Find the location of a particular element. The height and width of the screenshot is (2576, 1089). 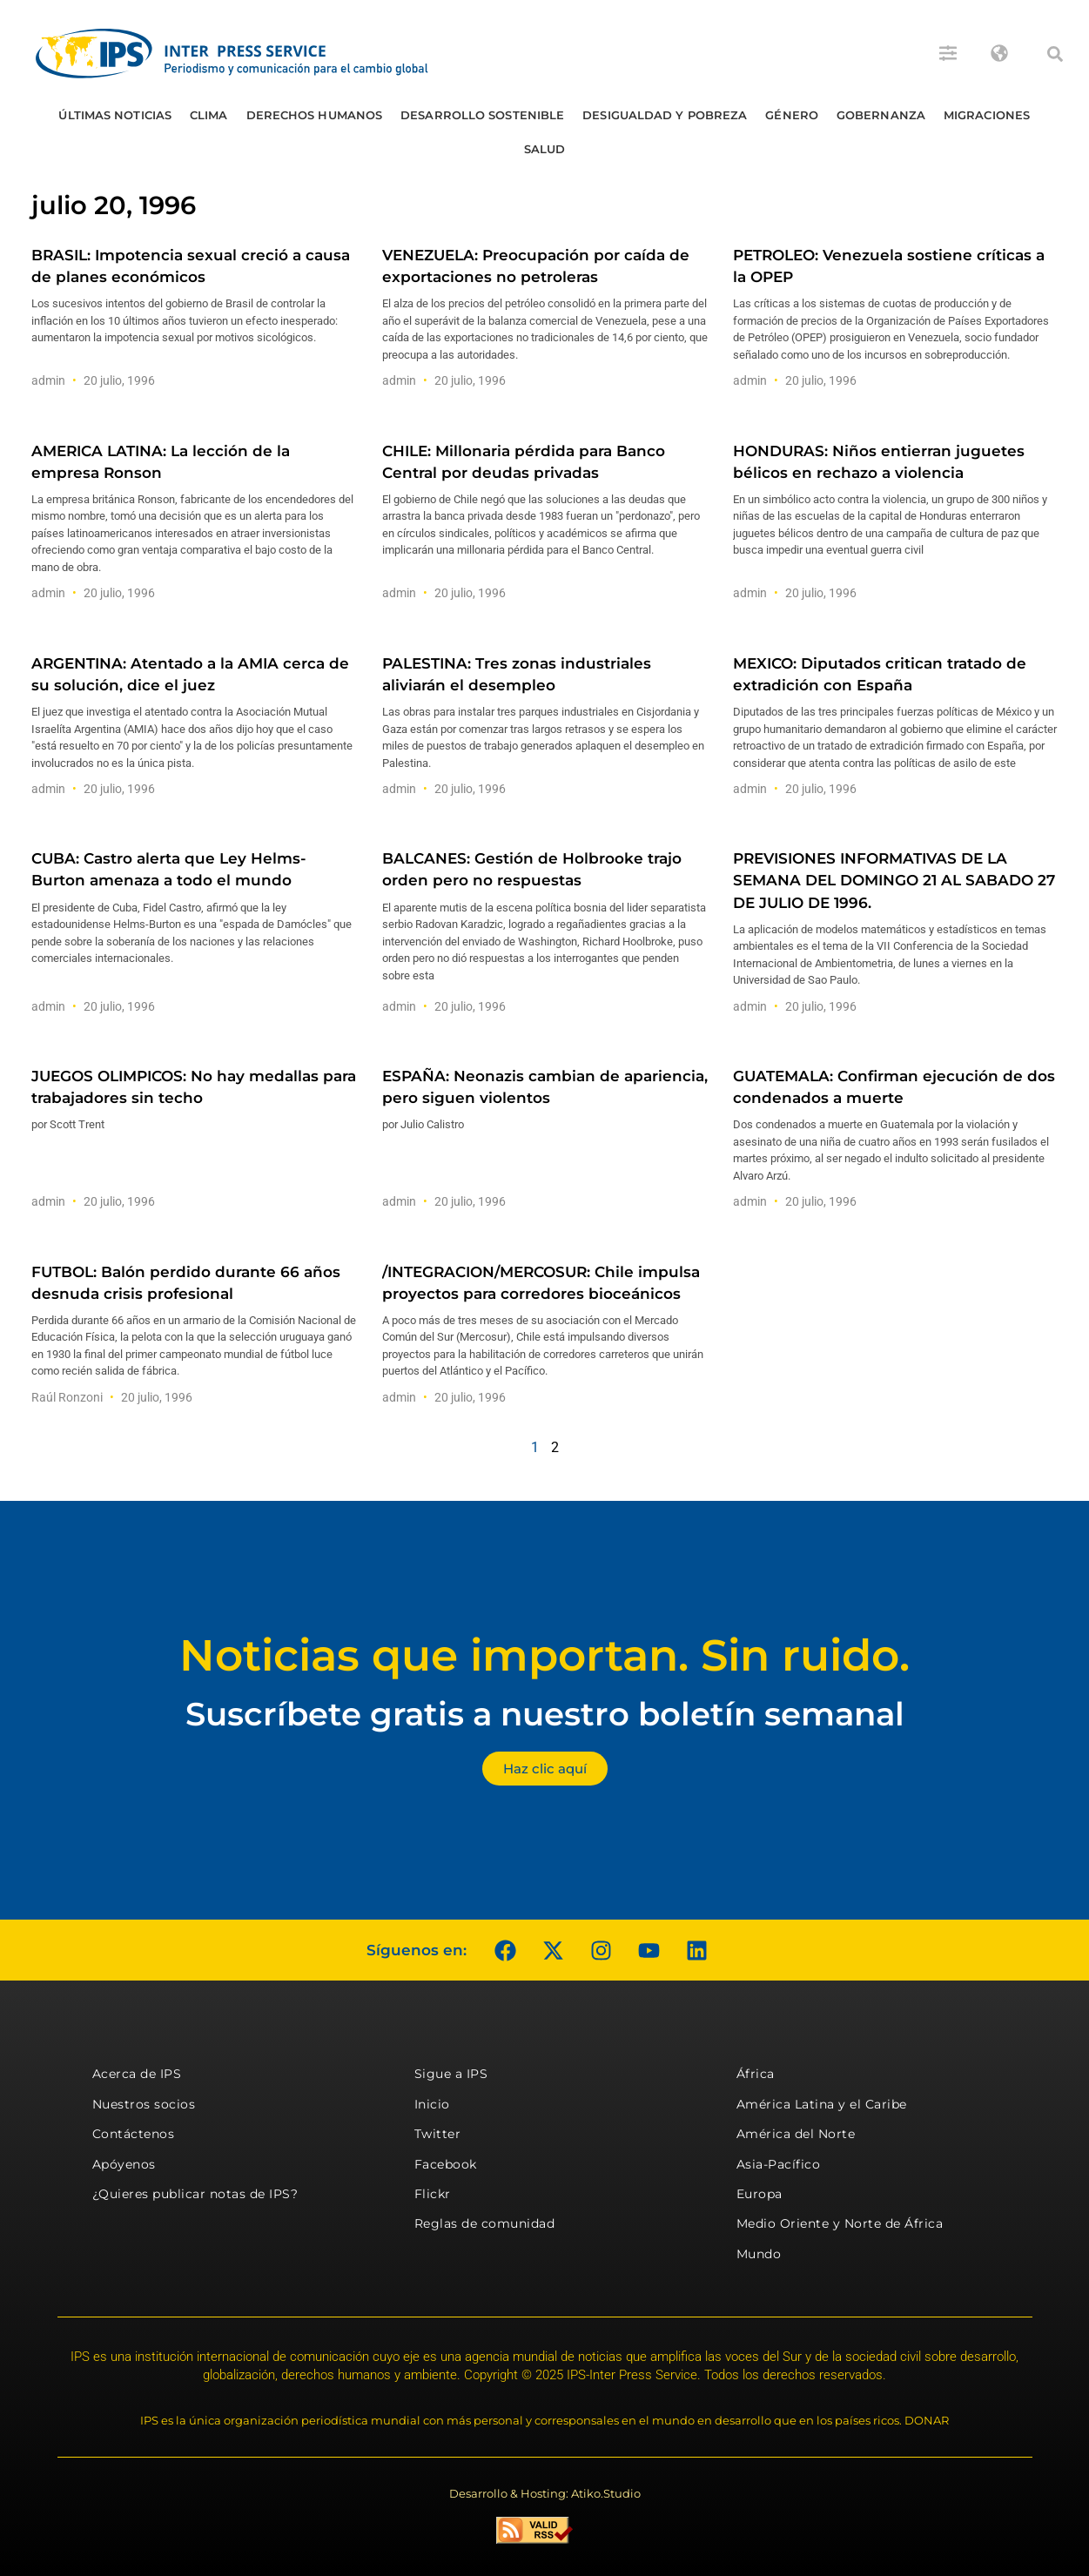

Salud is located at coordinates (545, 149).